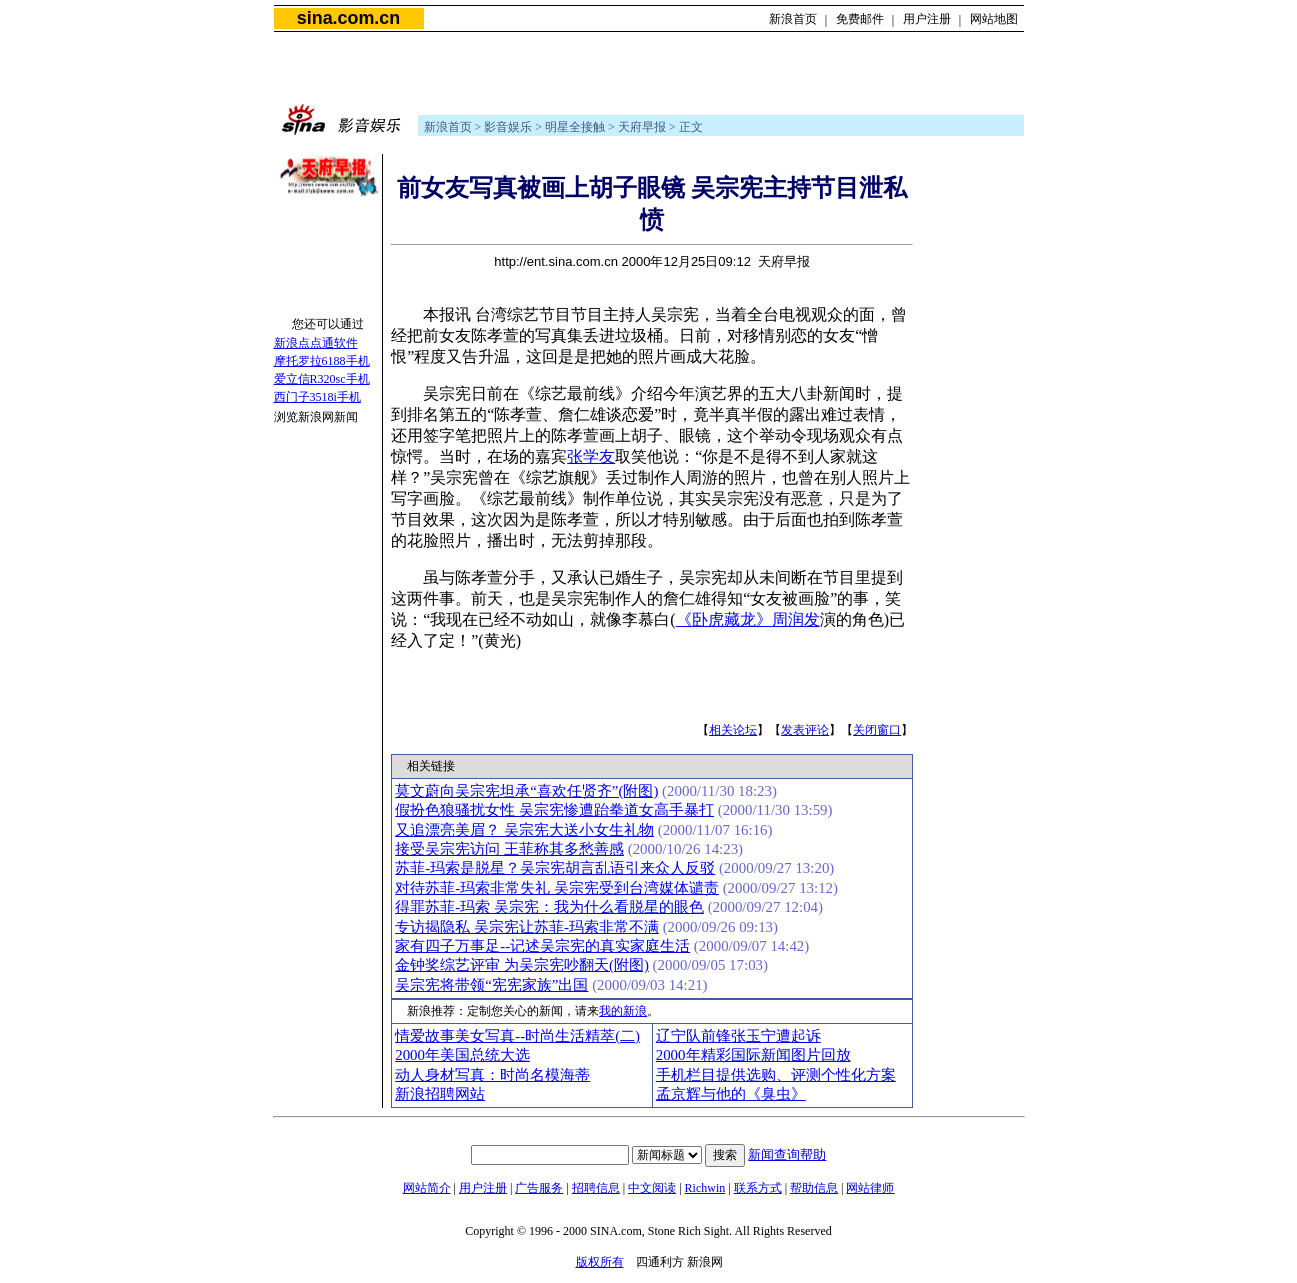  I want to click on 情爱故事美女写真--时尚生活精萃(二), so click(517, 1036).